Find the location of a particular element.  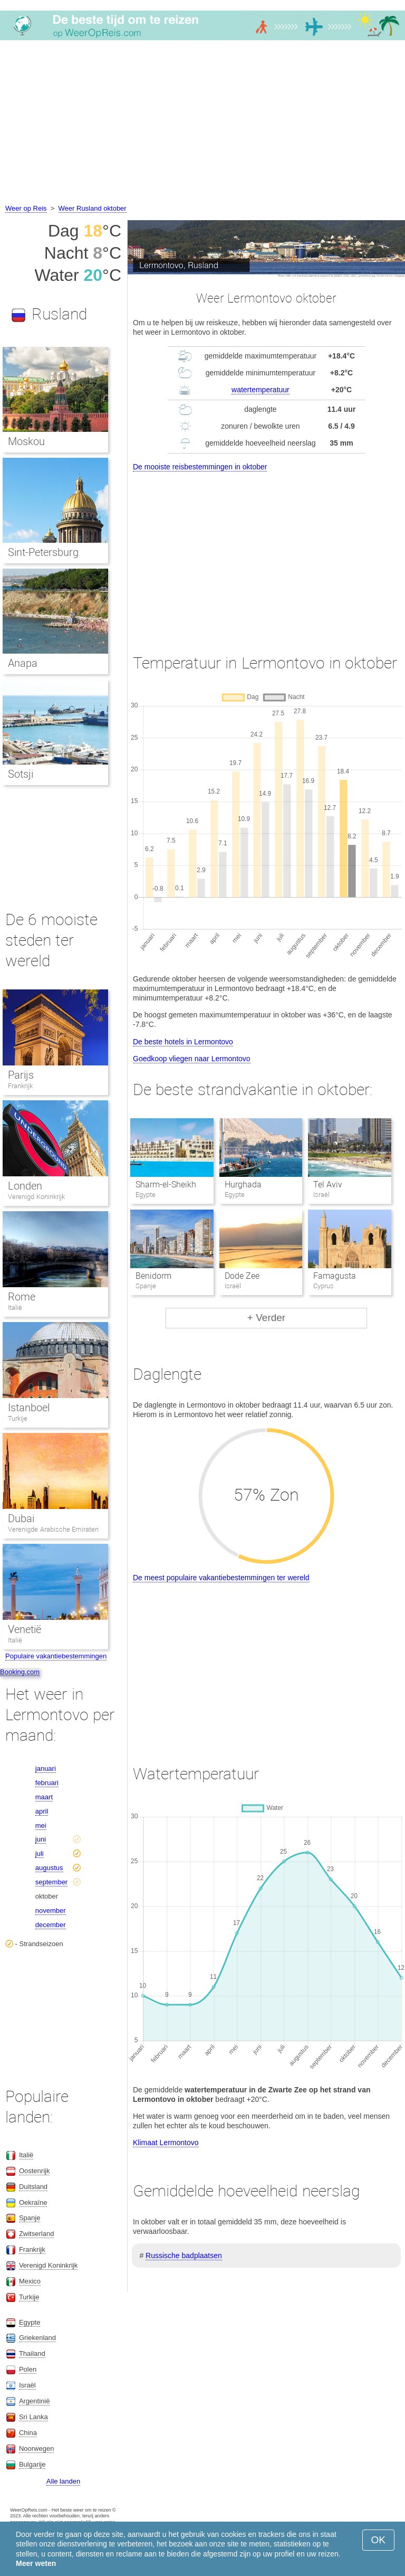

februari is located at coordinates (47, 1783).